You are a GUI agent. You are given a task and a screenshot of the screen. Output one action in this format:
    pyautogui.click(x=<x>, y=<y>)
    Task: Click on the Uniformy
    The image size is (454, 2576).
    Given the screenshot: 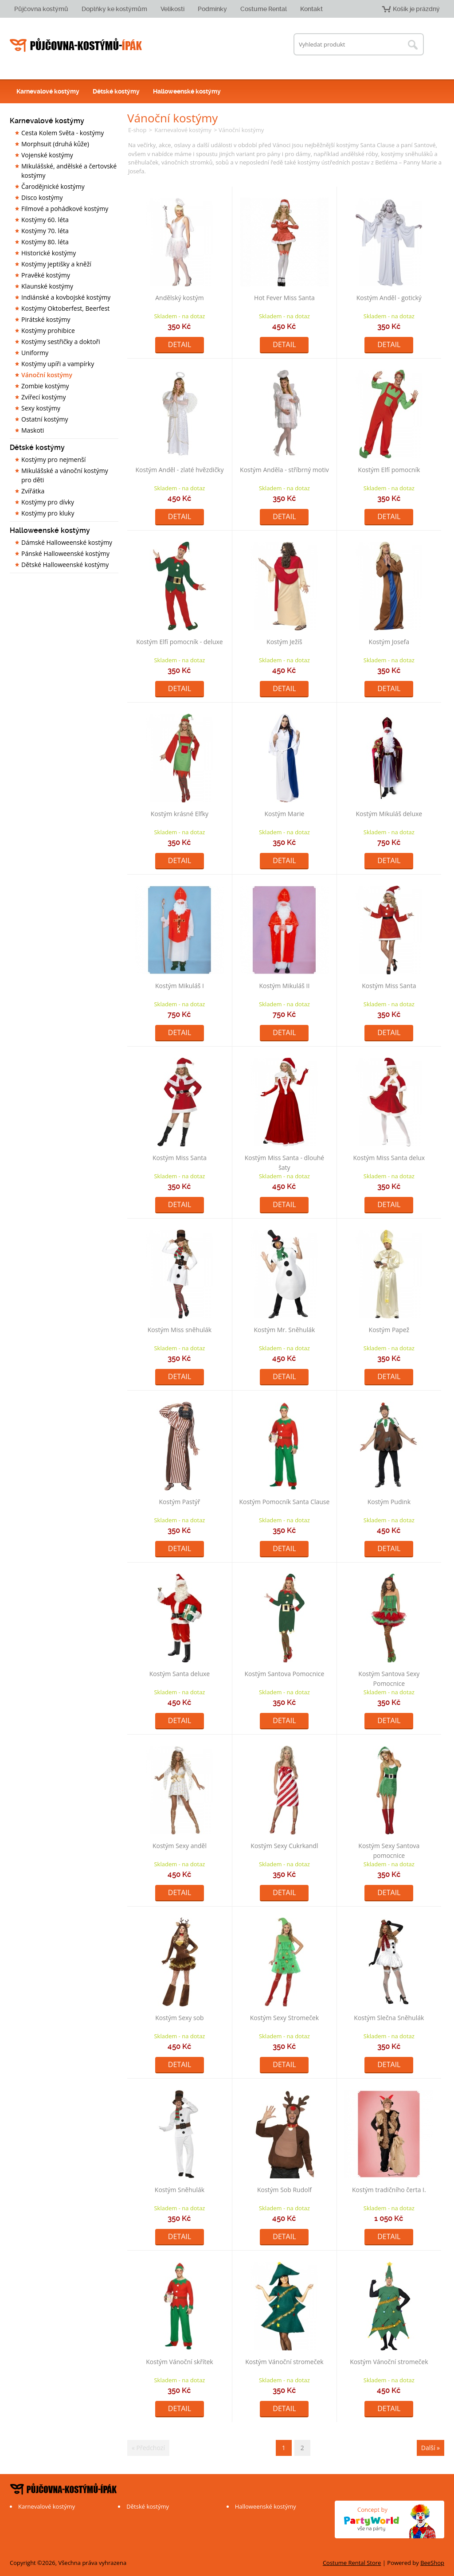 What is the action you would take?
    pyautogui.click(x=34, y=352)
    